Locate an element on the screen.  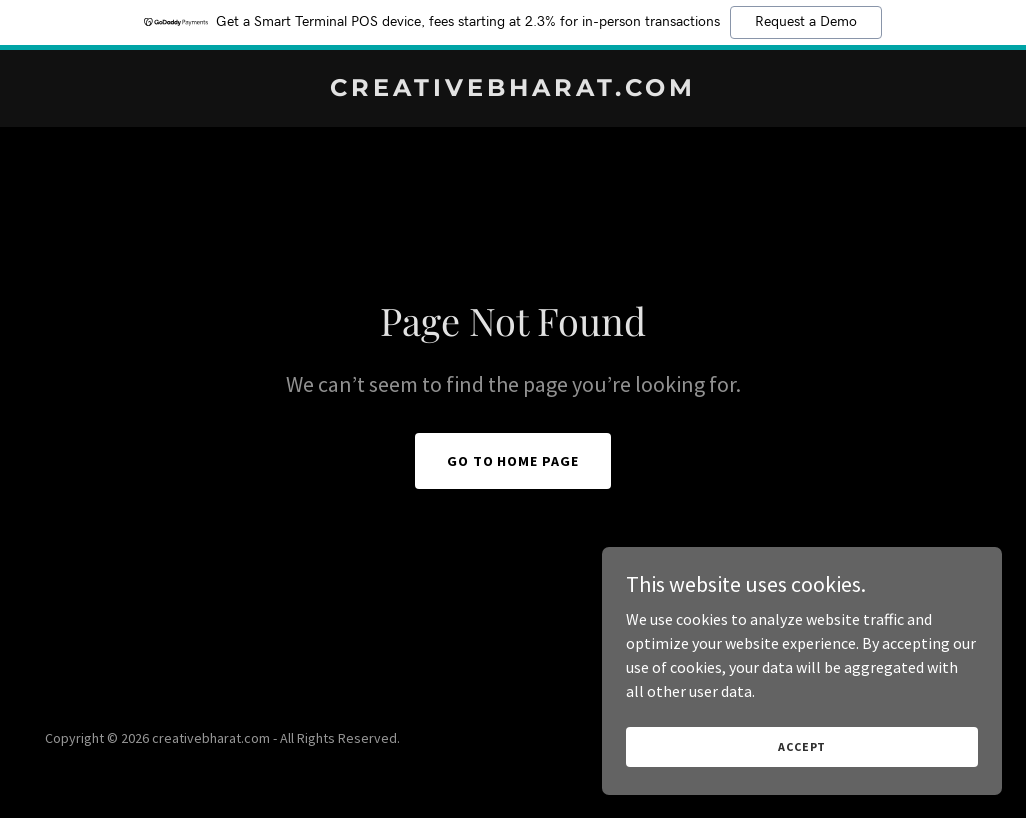
[link] is located at coordinates (512, 90).